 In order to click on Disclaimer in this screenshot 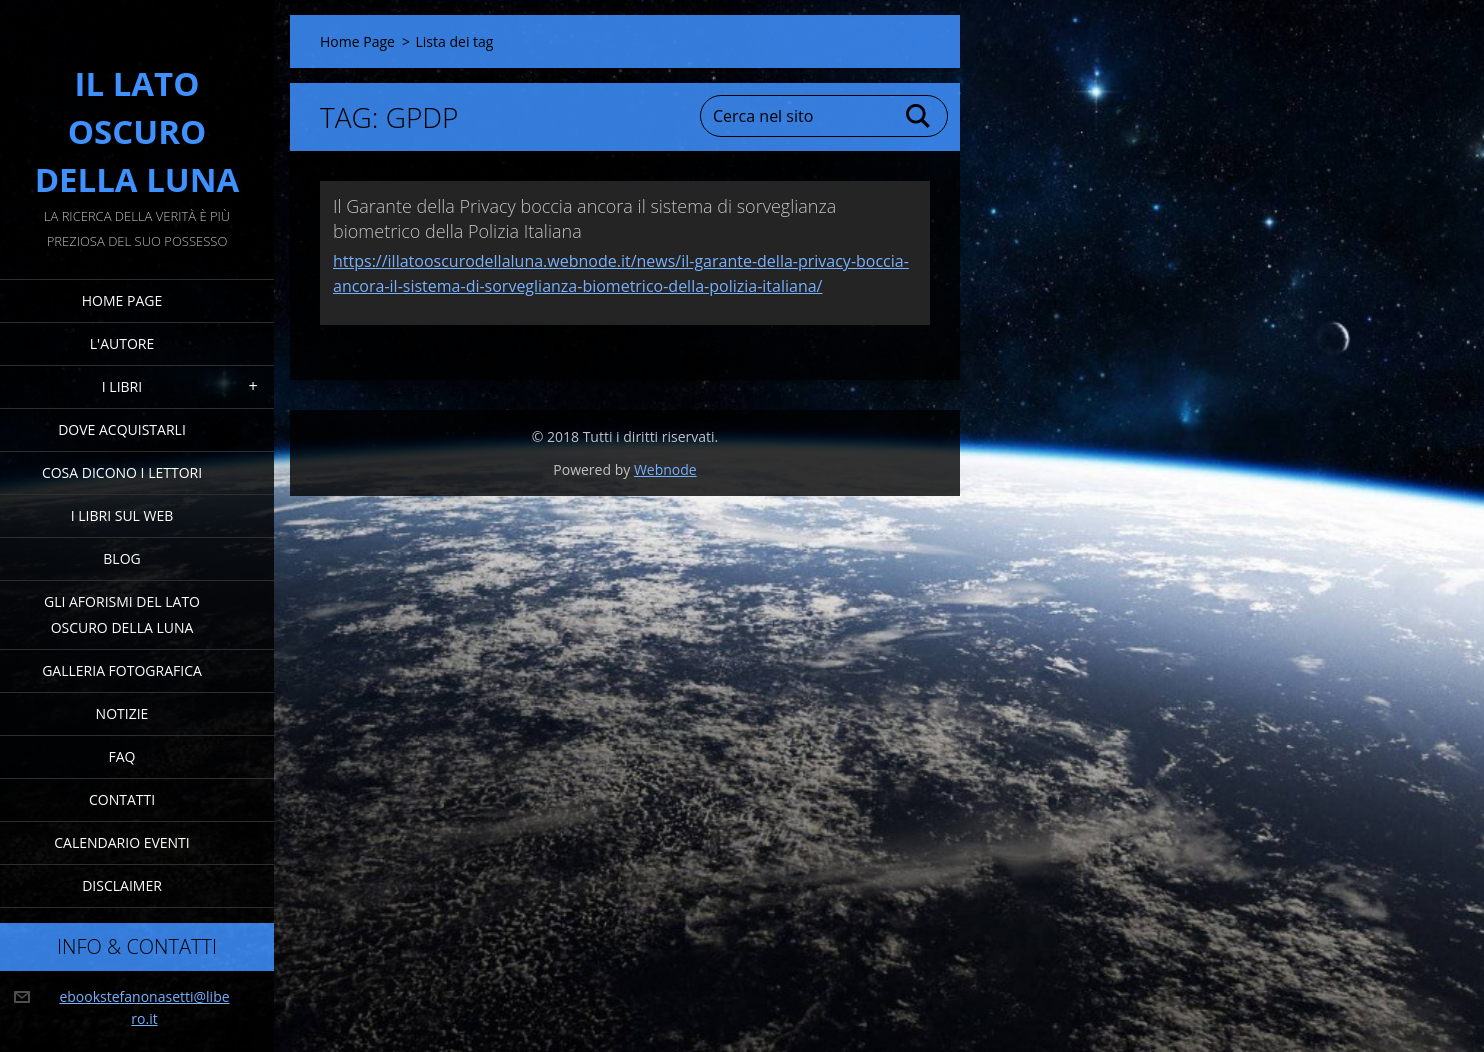, I will do `click(122, 885)`.